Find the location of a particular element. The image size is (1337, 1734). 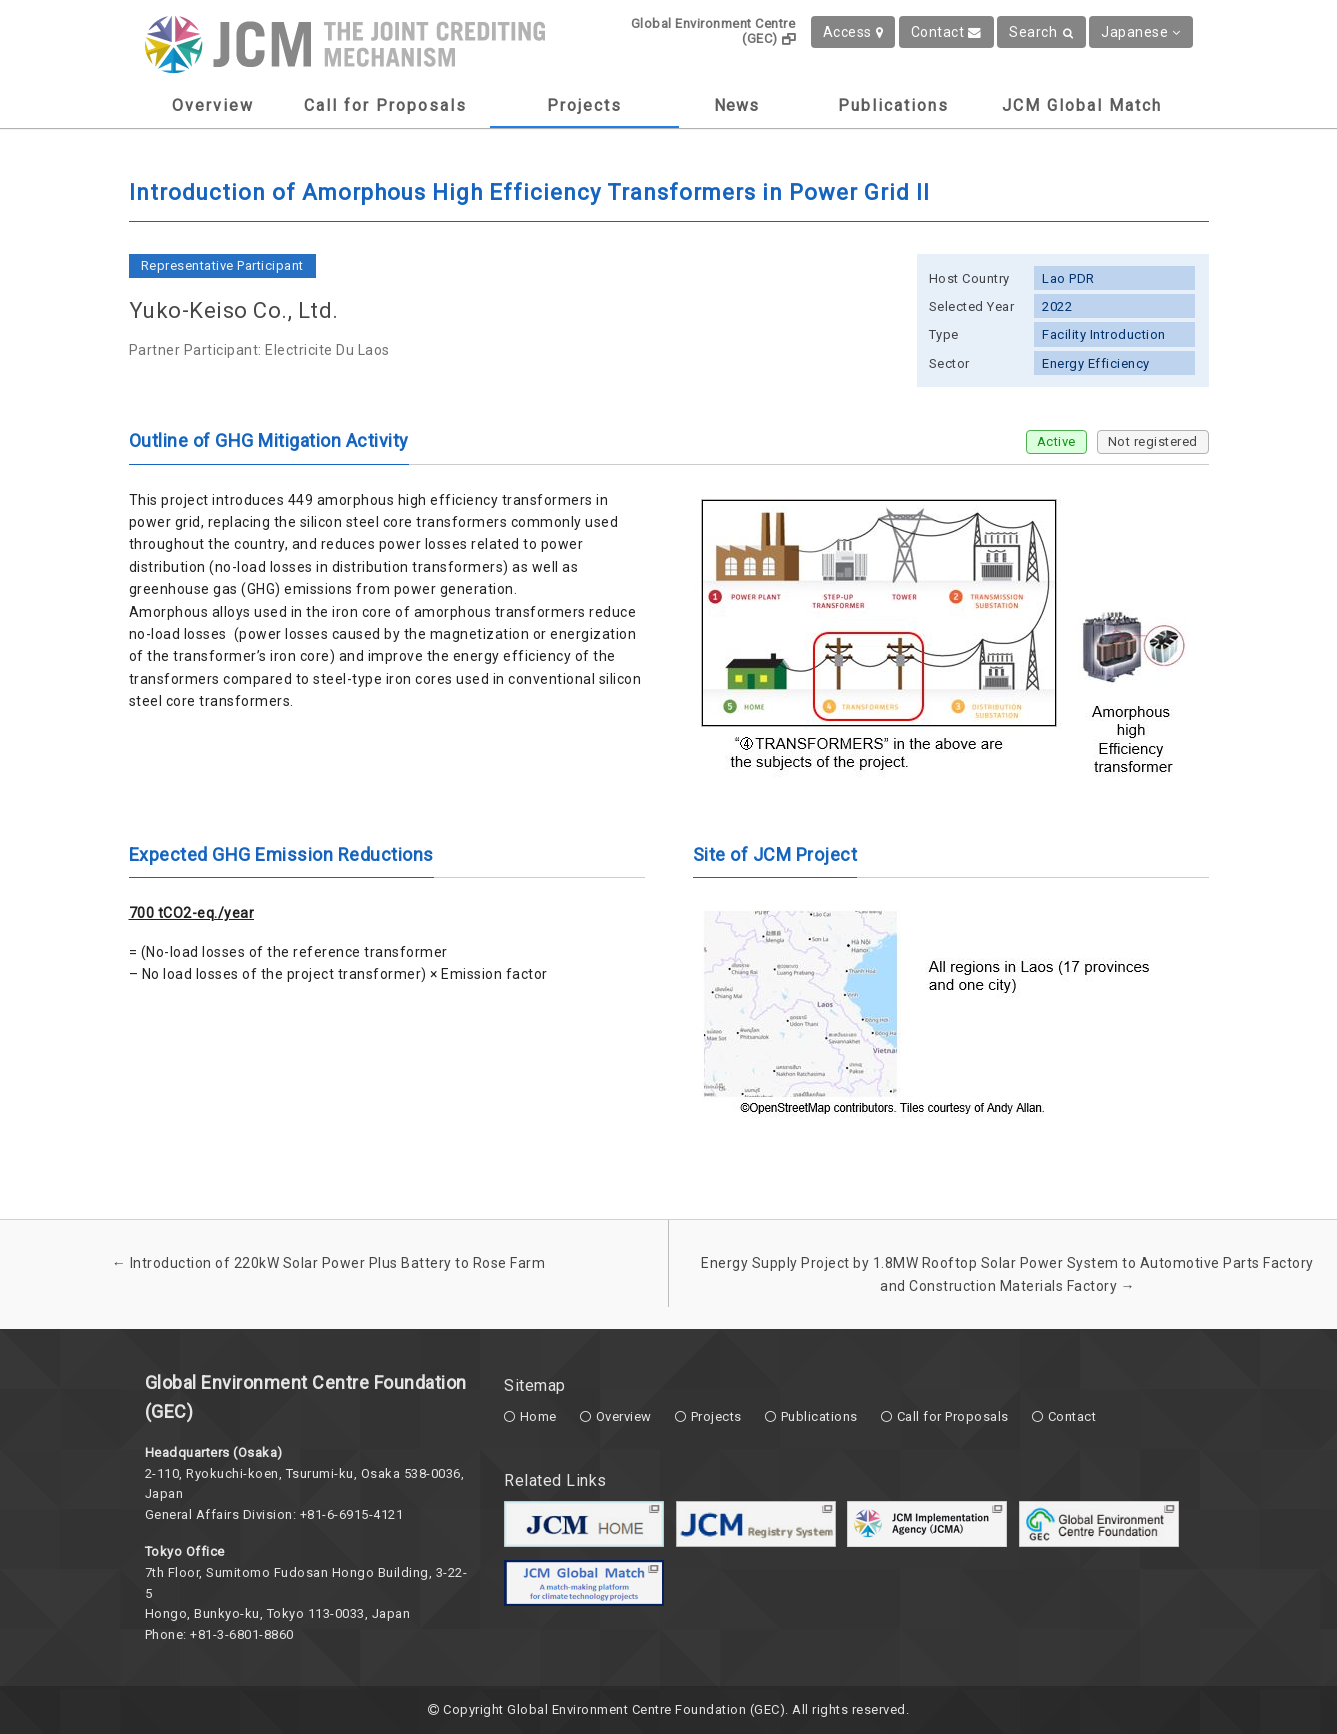

Contact is located at coordinates (946, 32).